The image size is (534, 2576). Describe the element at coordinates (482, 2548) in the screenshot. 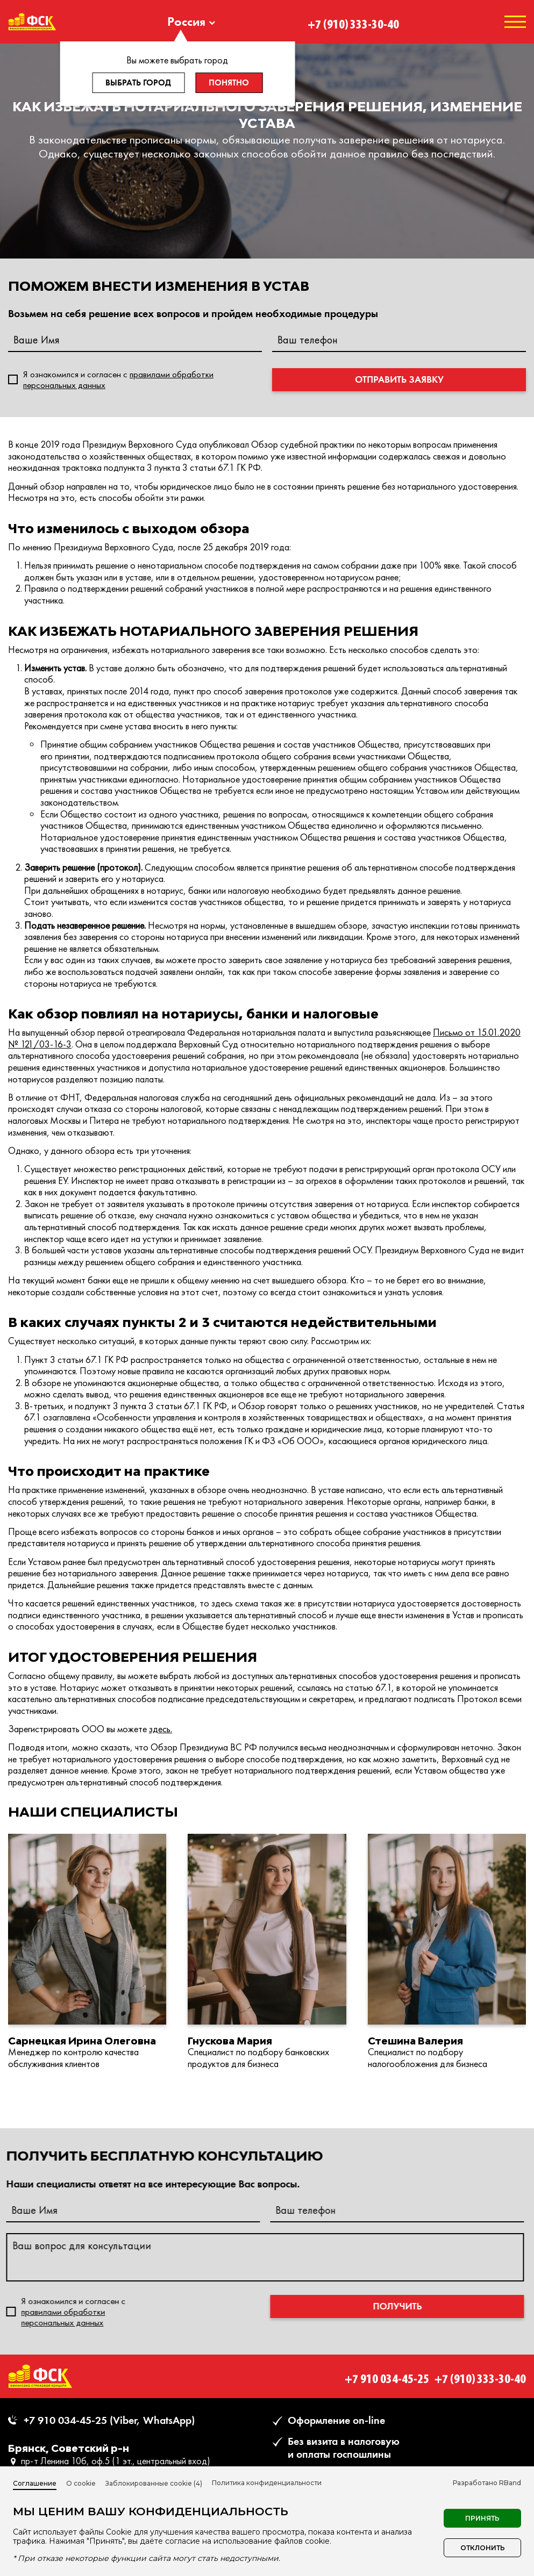

I see `Отклонить` at that location.